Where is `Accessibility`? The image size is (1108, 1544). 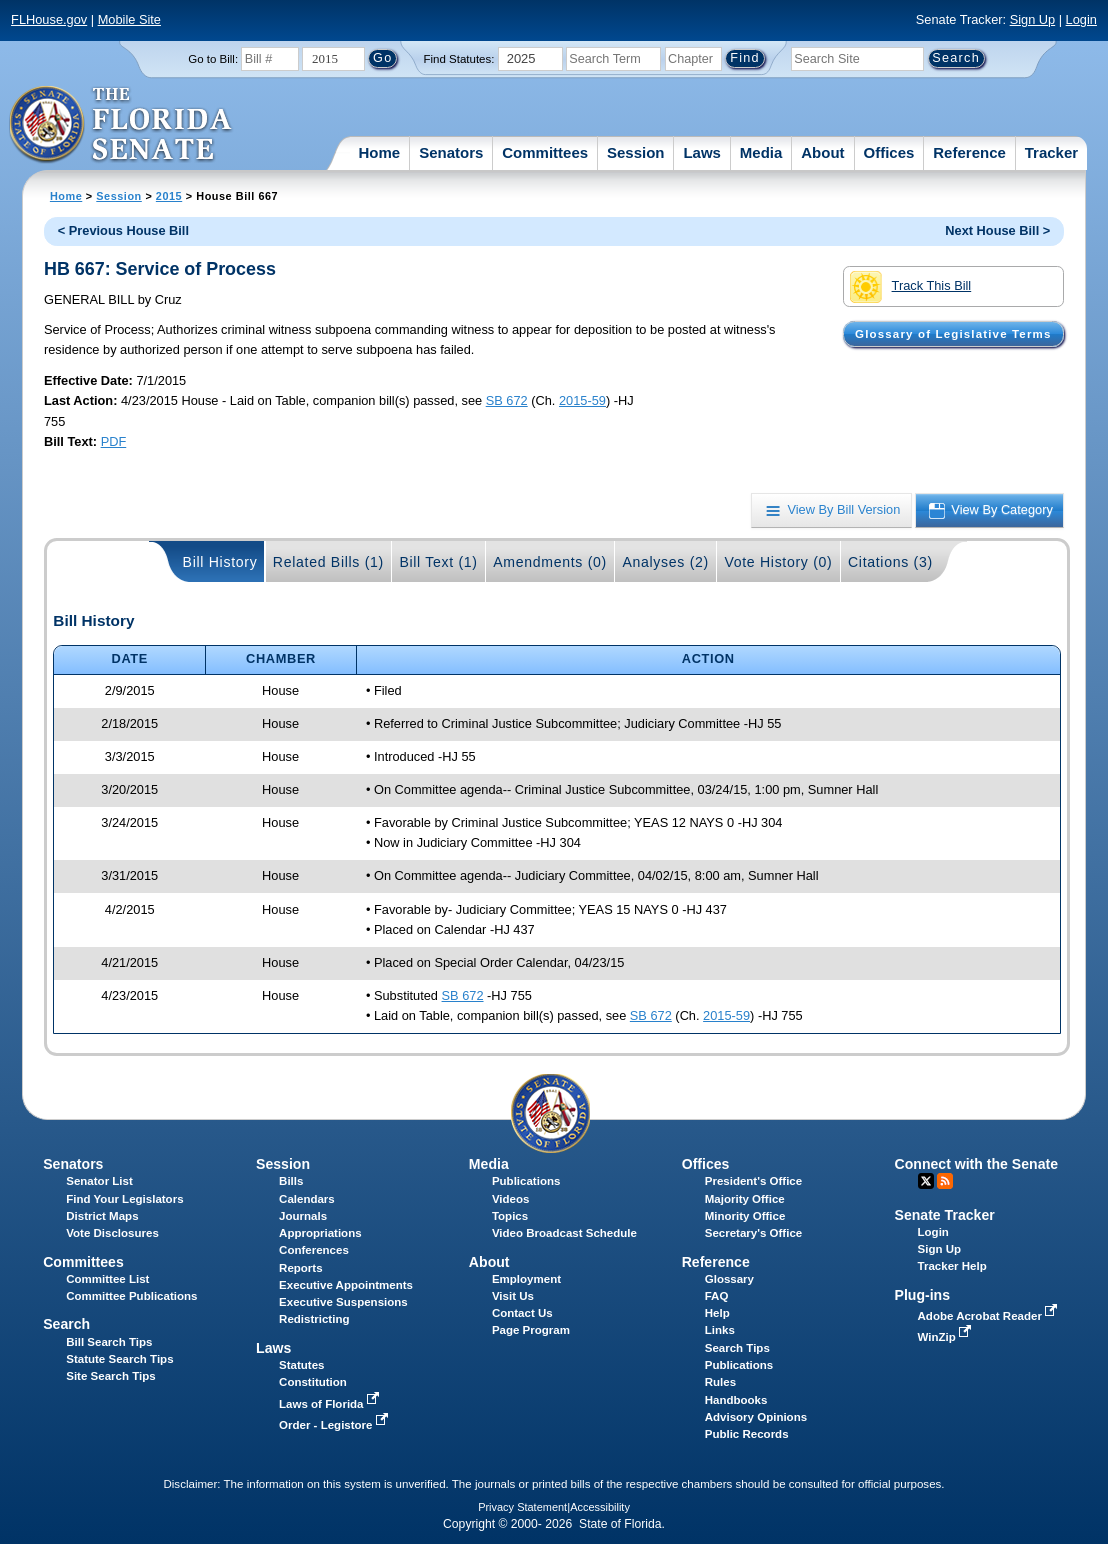
Accessibility is located at coordinates (600, 1507).